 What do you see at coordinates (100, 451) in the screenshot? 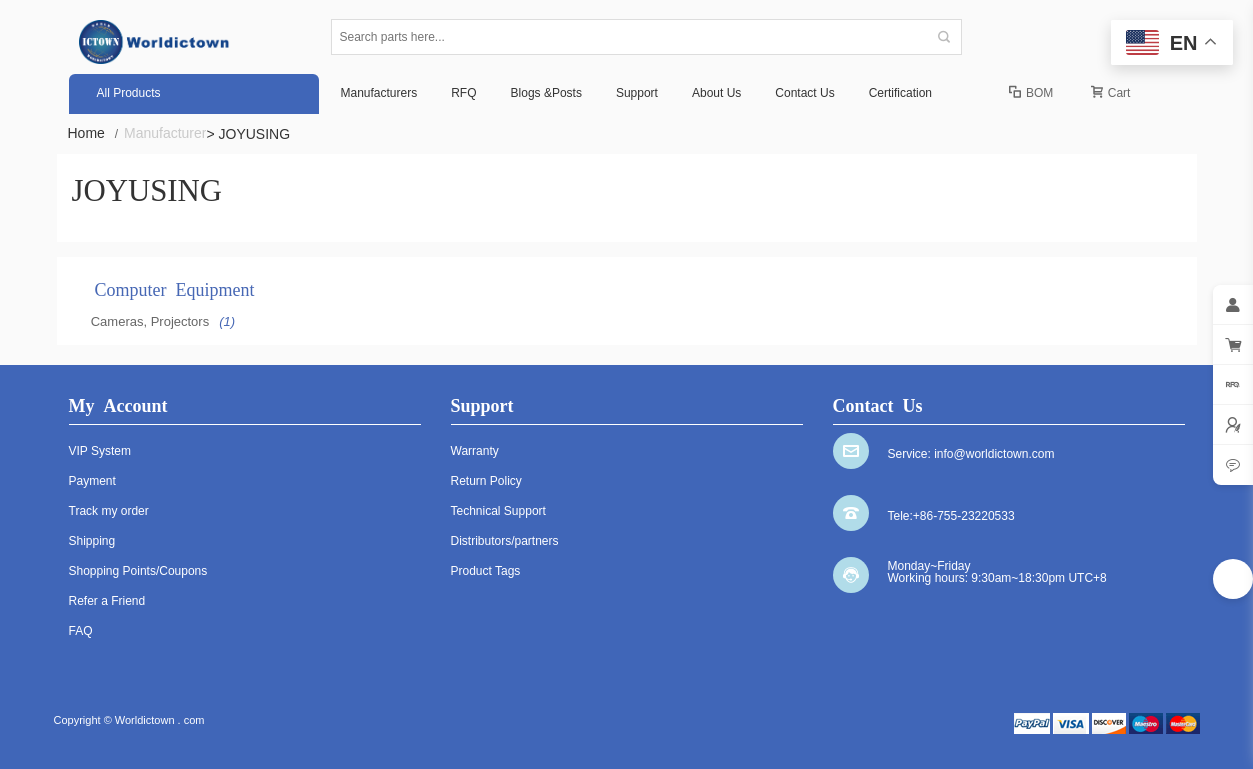
I see `VIP System` at bounding box center [100, 451].